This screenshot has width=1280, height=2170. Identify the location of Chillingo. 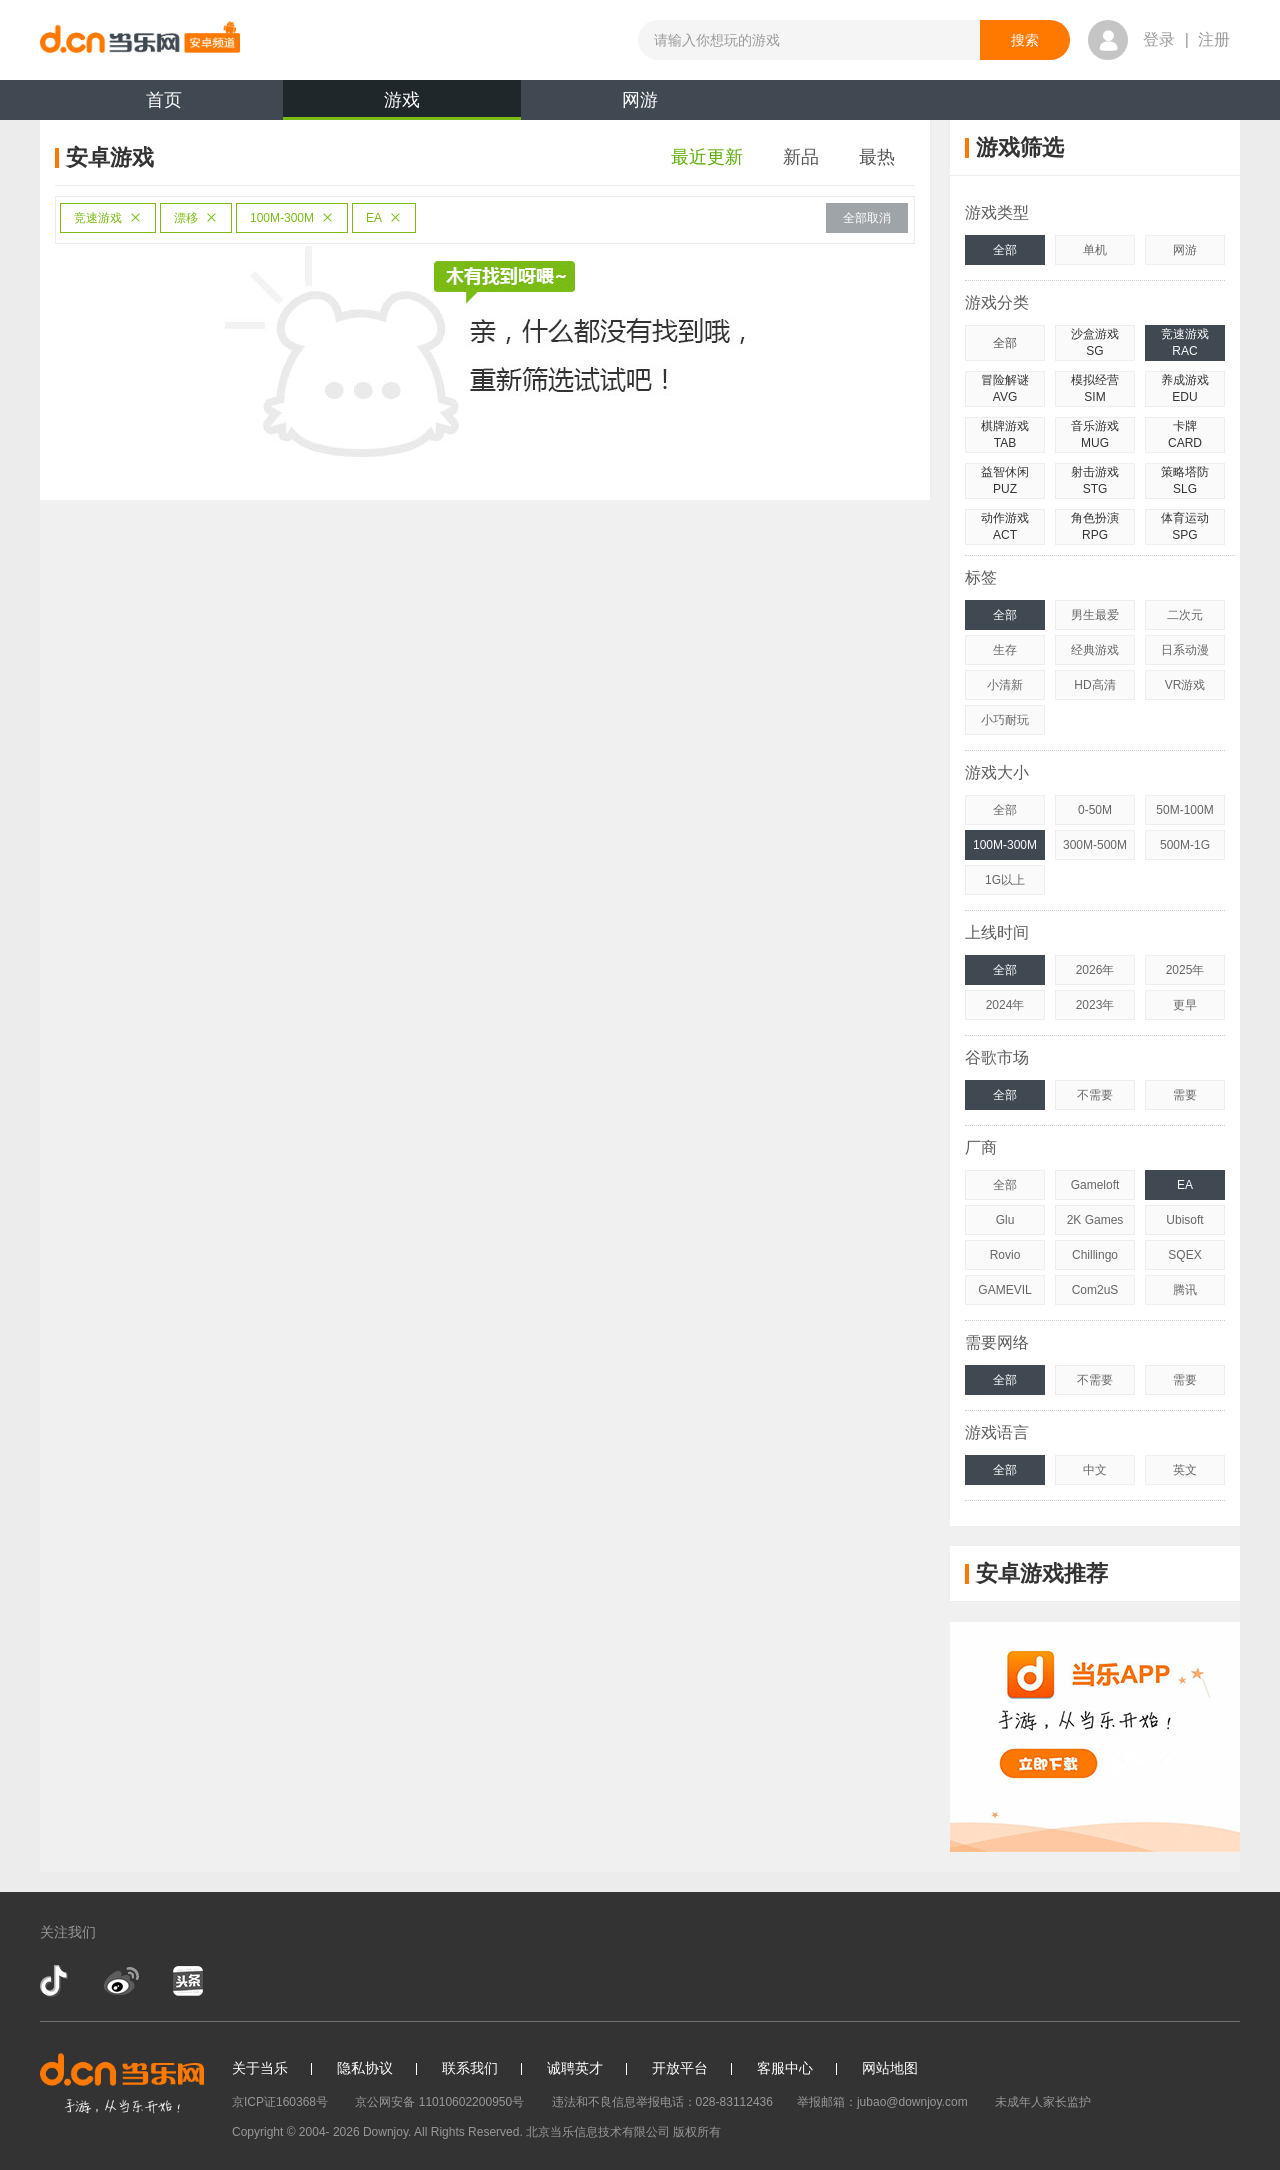
(1095, 1255).